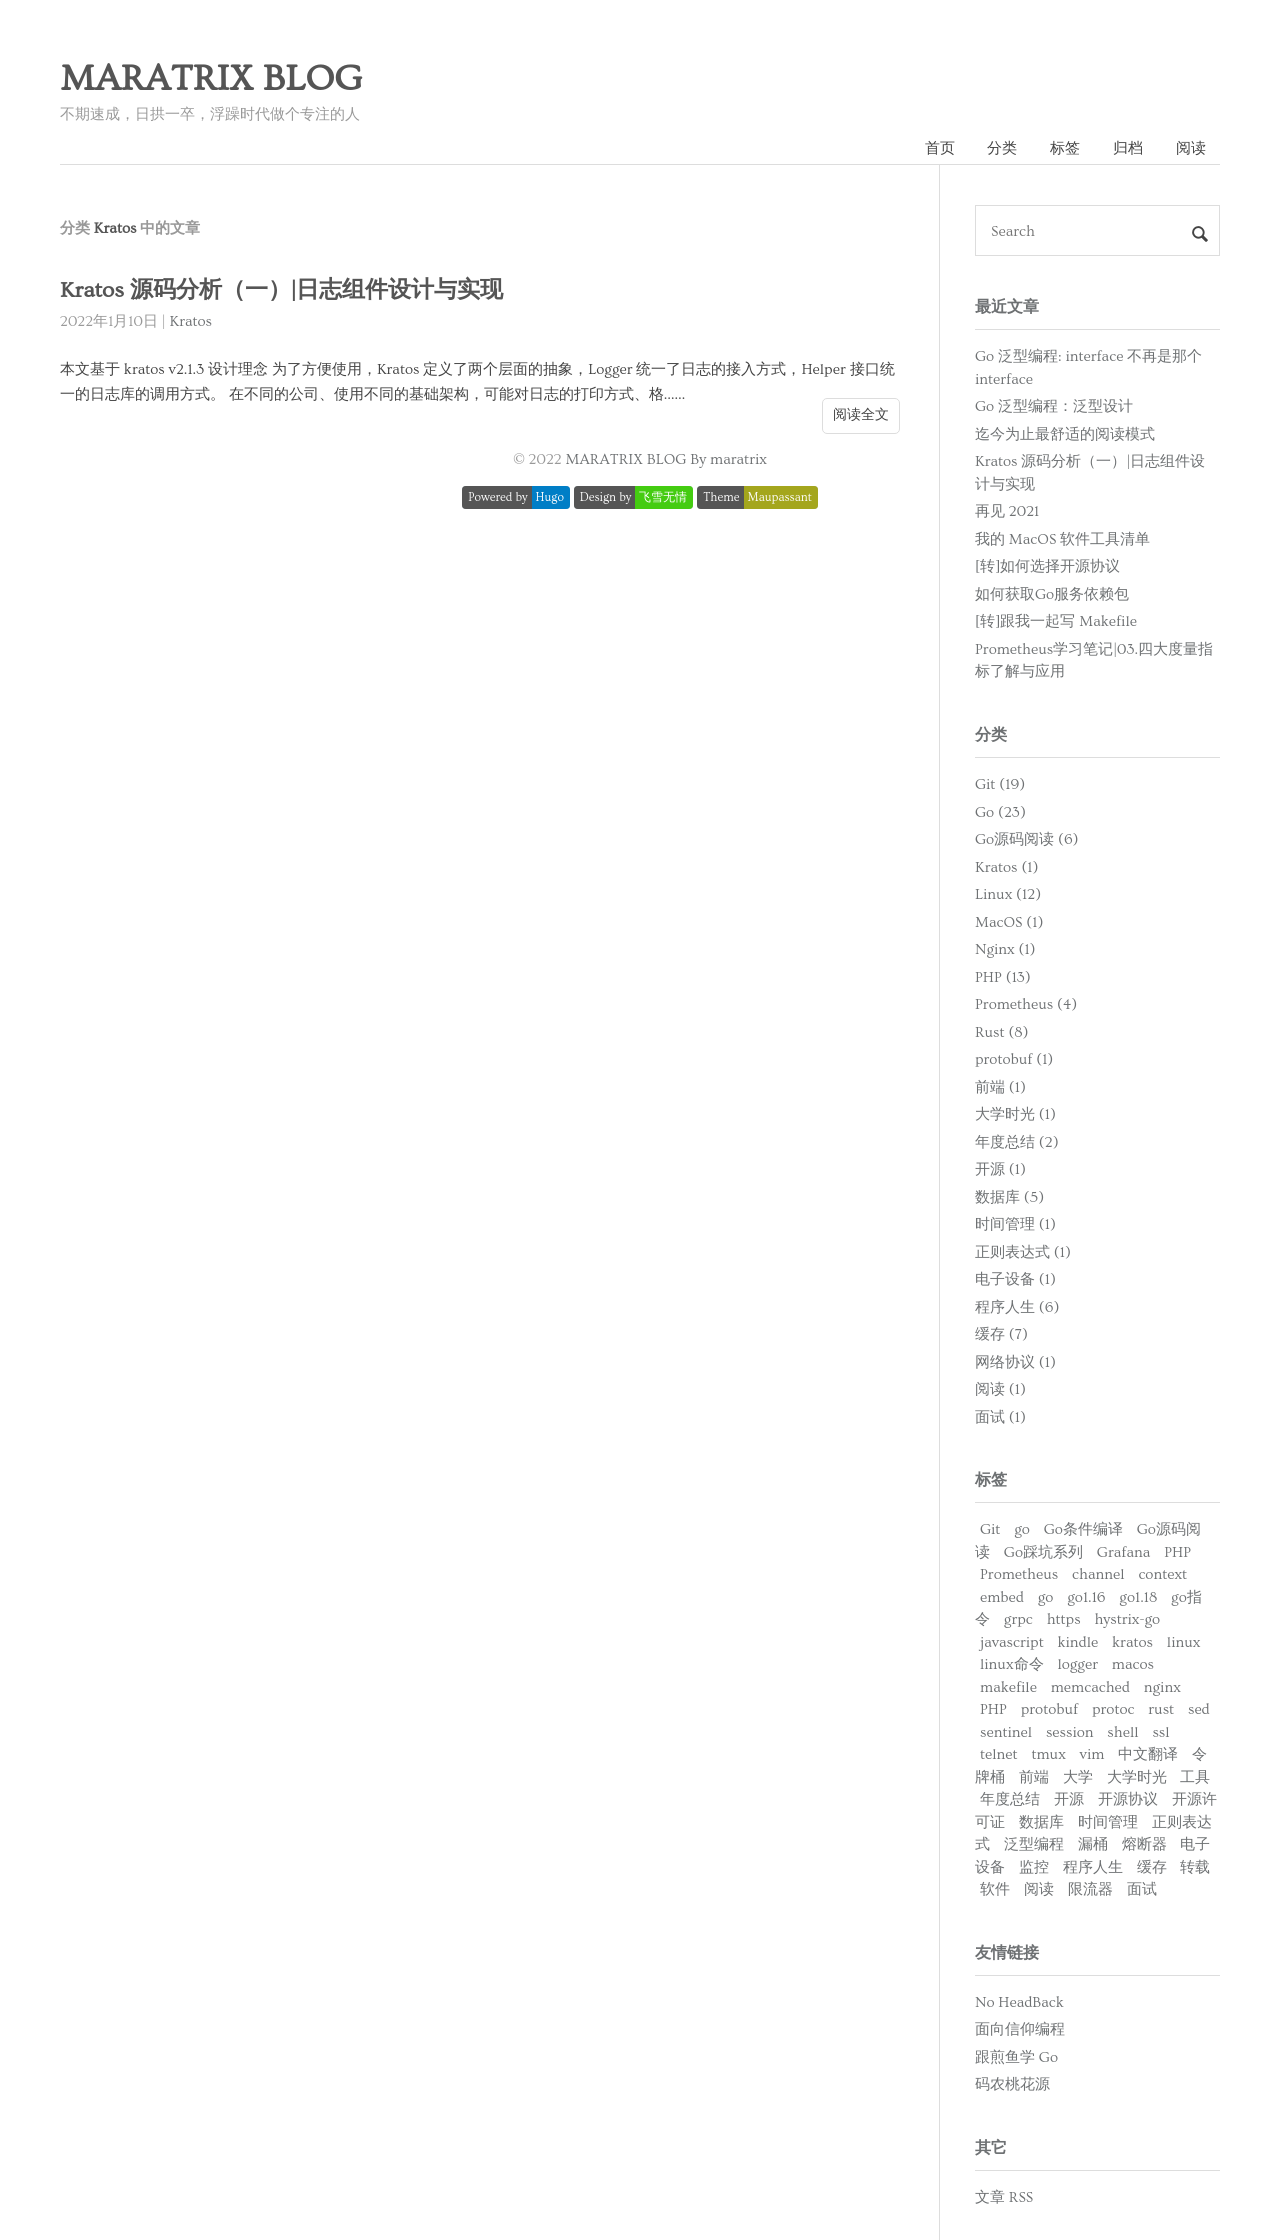 This screenshot has height=2240, width=1280. I want to click on 前端 (1), so click(1000, 1087).